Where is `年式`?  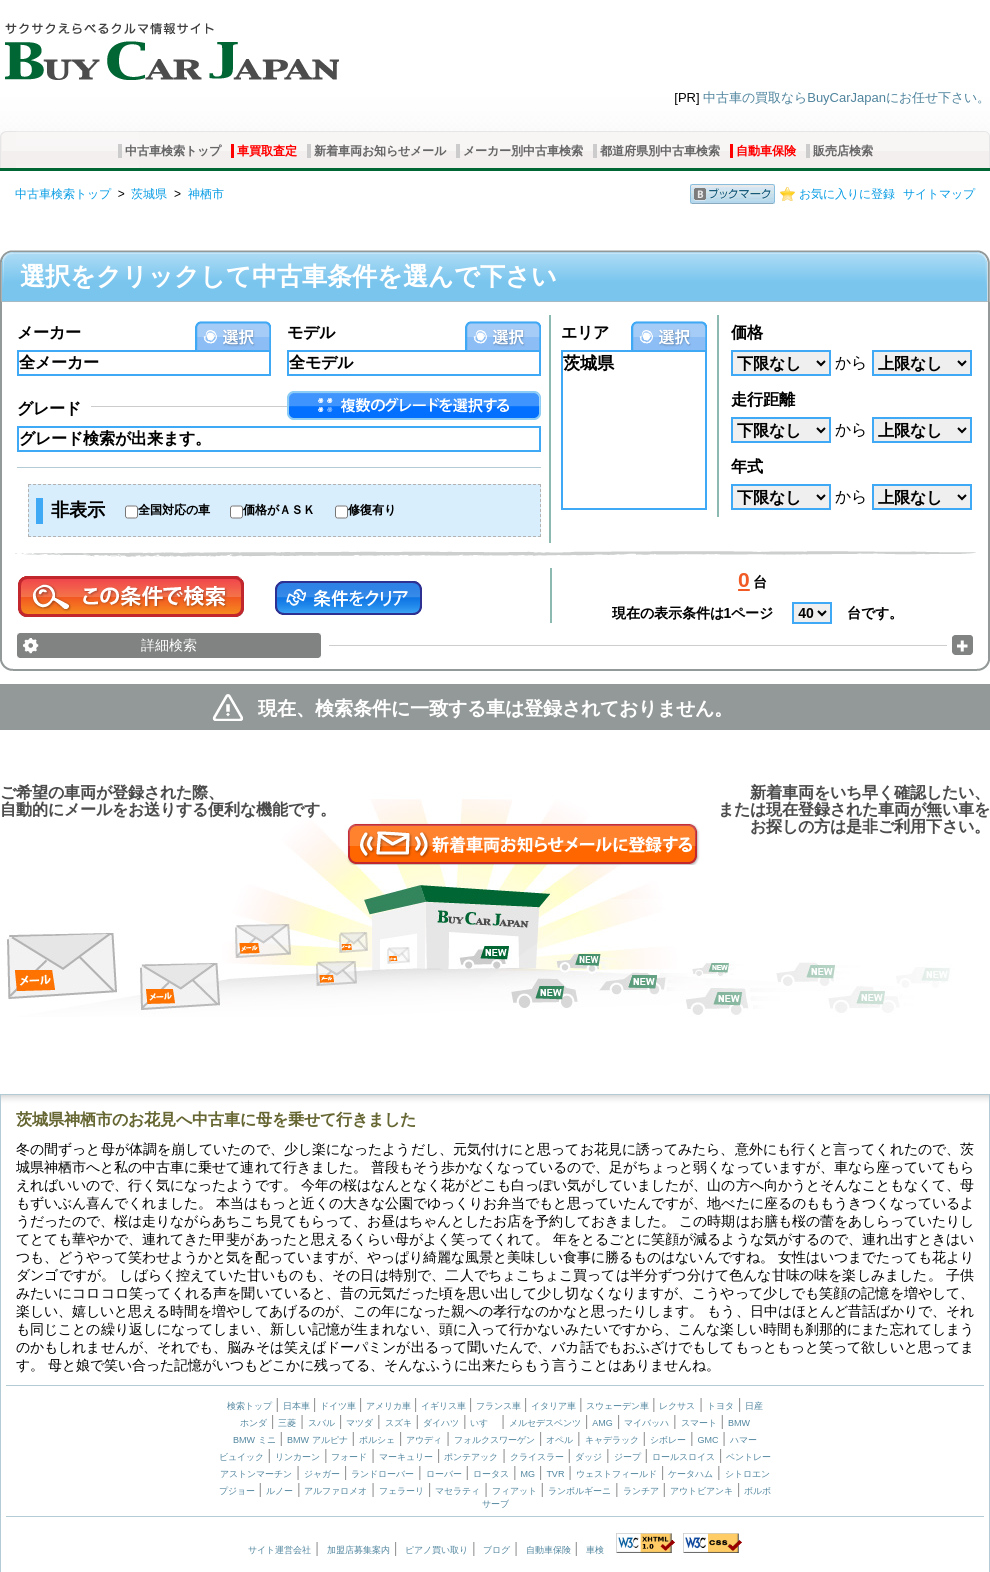
年式 is located at coordinates (747, 466).